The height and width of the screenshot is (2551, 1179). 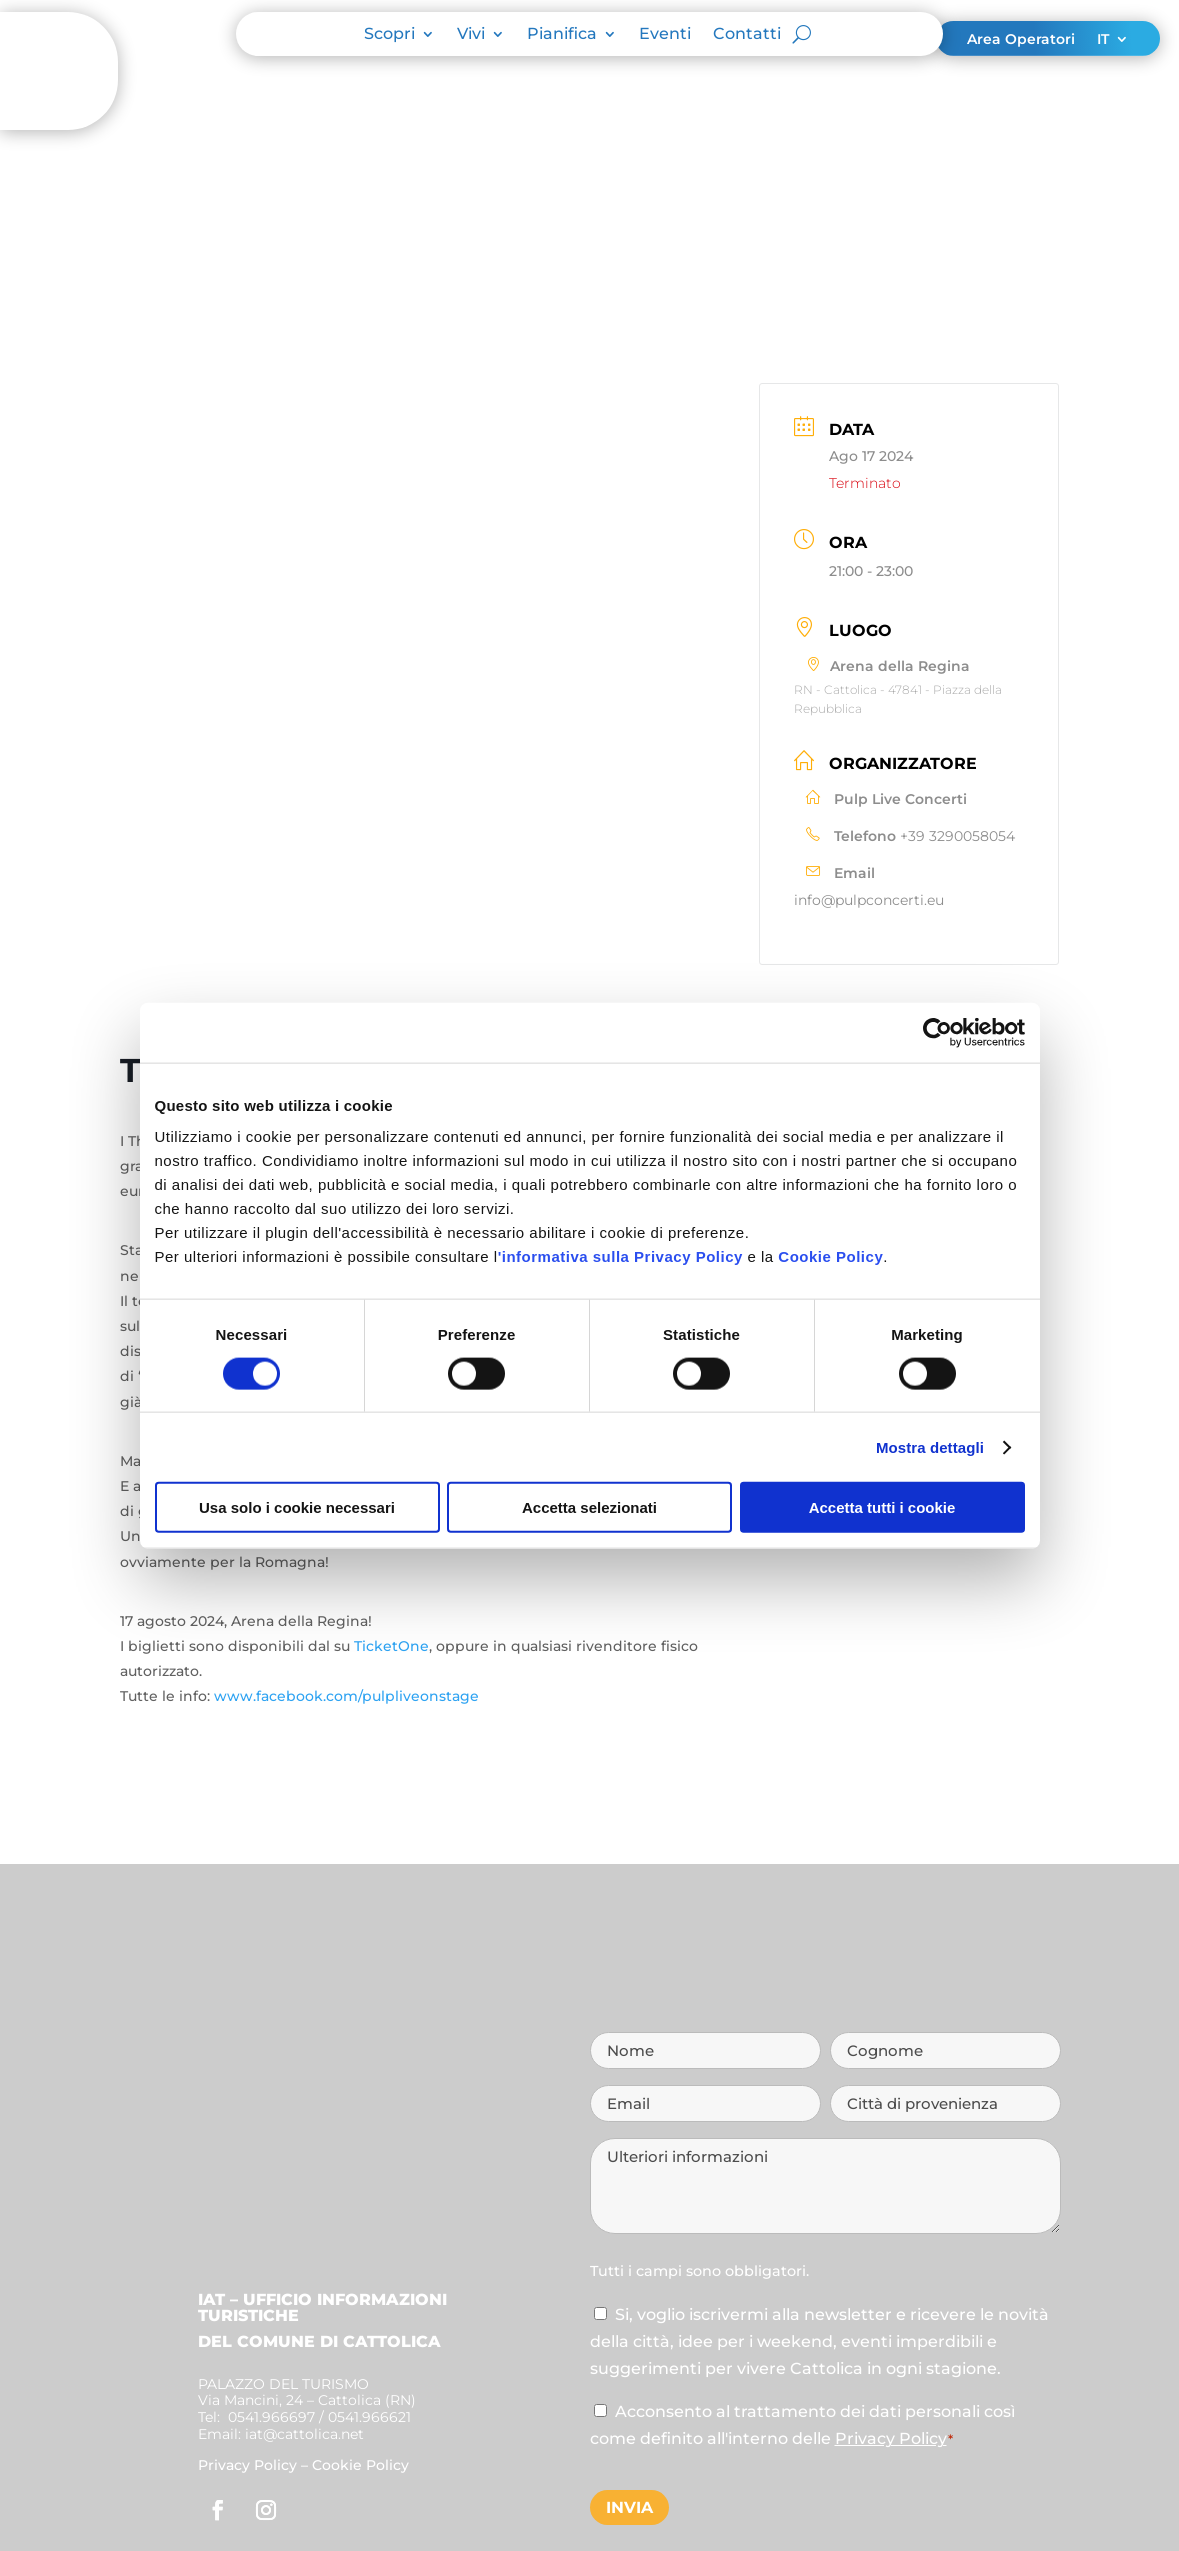 I want to click on Area Operatori, so click(x=1021, y=40).